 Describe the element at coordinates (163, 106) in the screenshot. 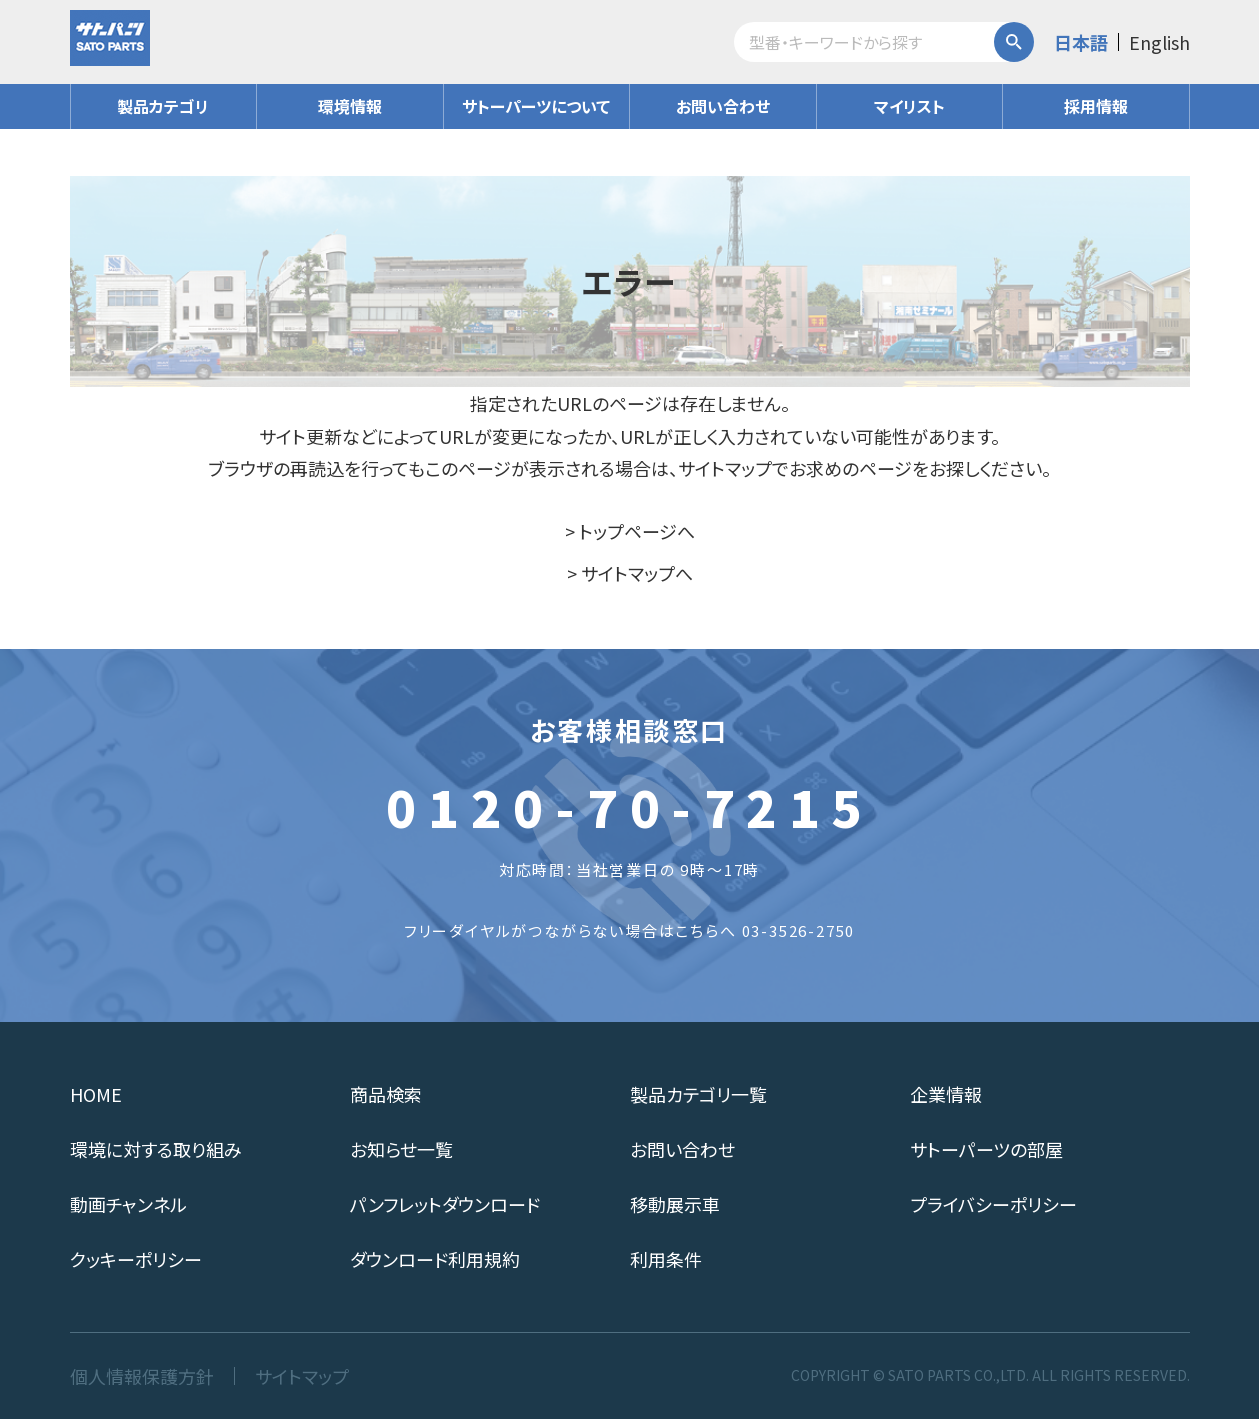

I see `製品カテゴリ` at that location.